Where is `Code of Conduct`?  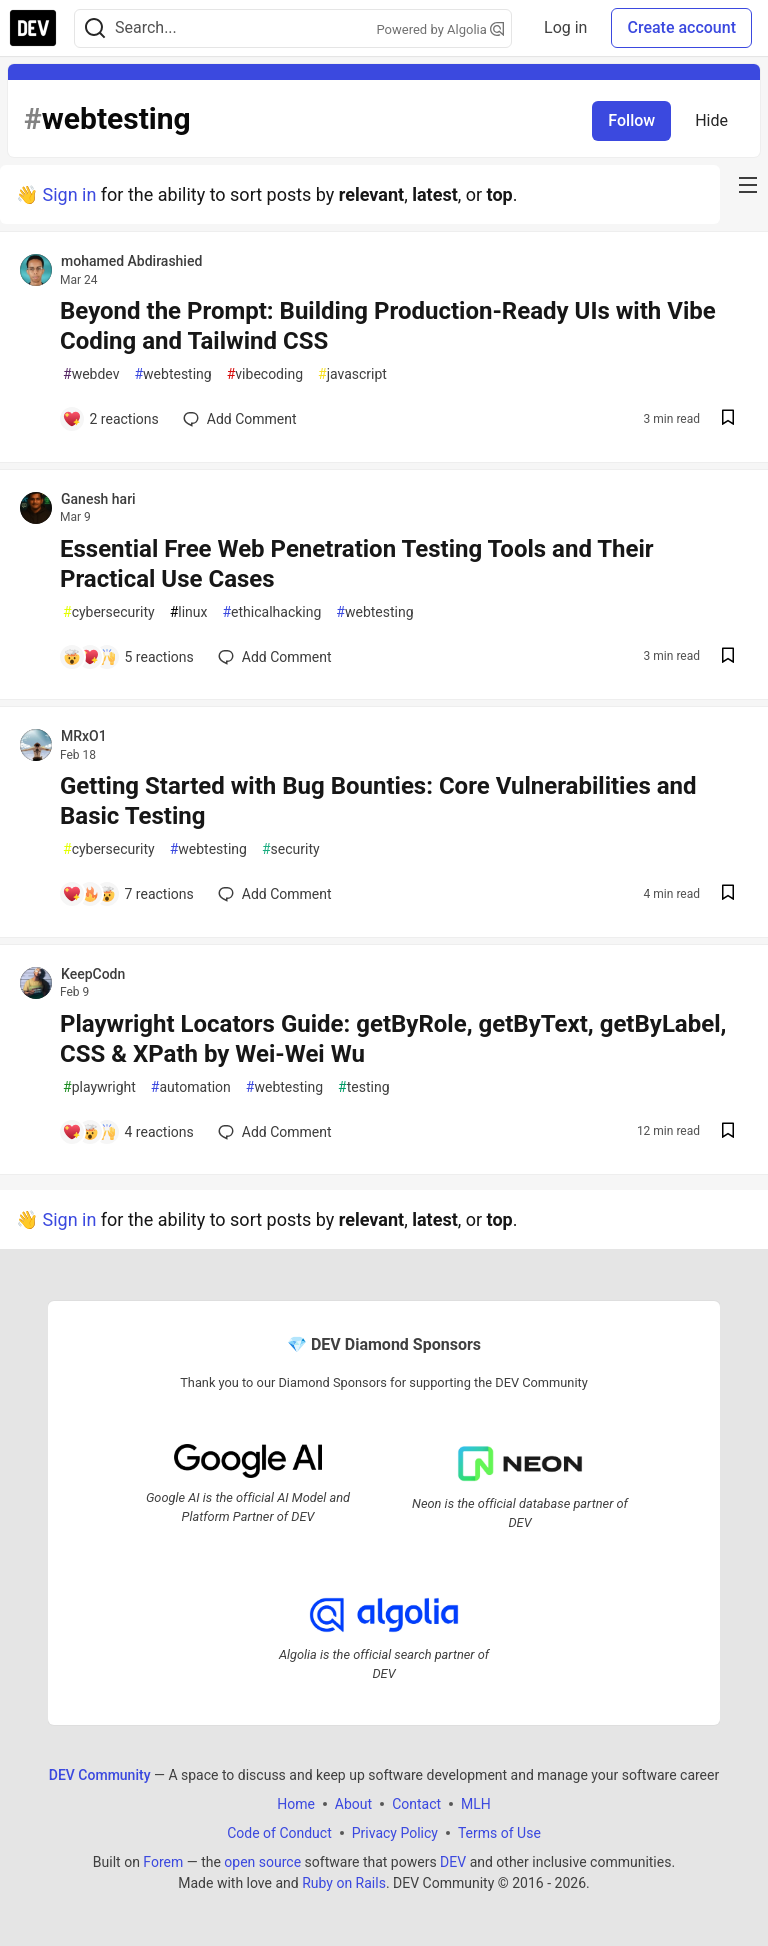 Code of Conduct is located at coordinates (279, 1833).